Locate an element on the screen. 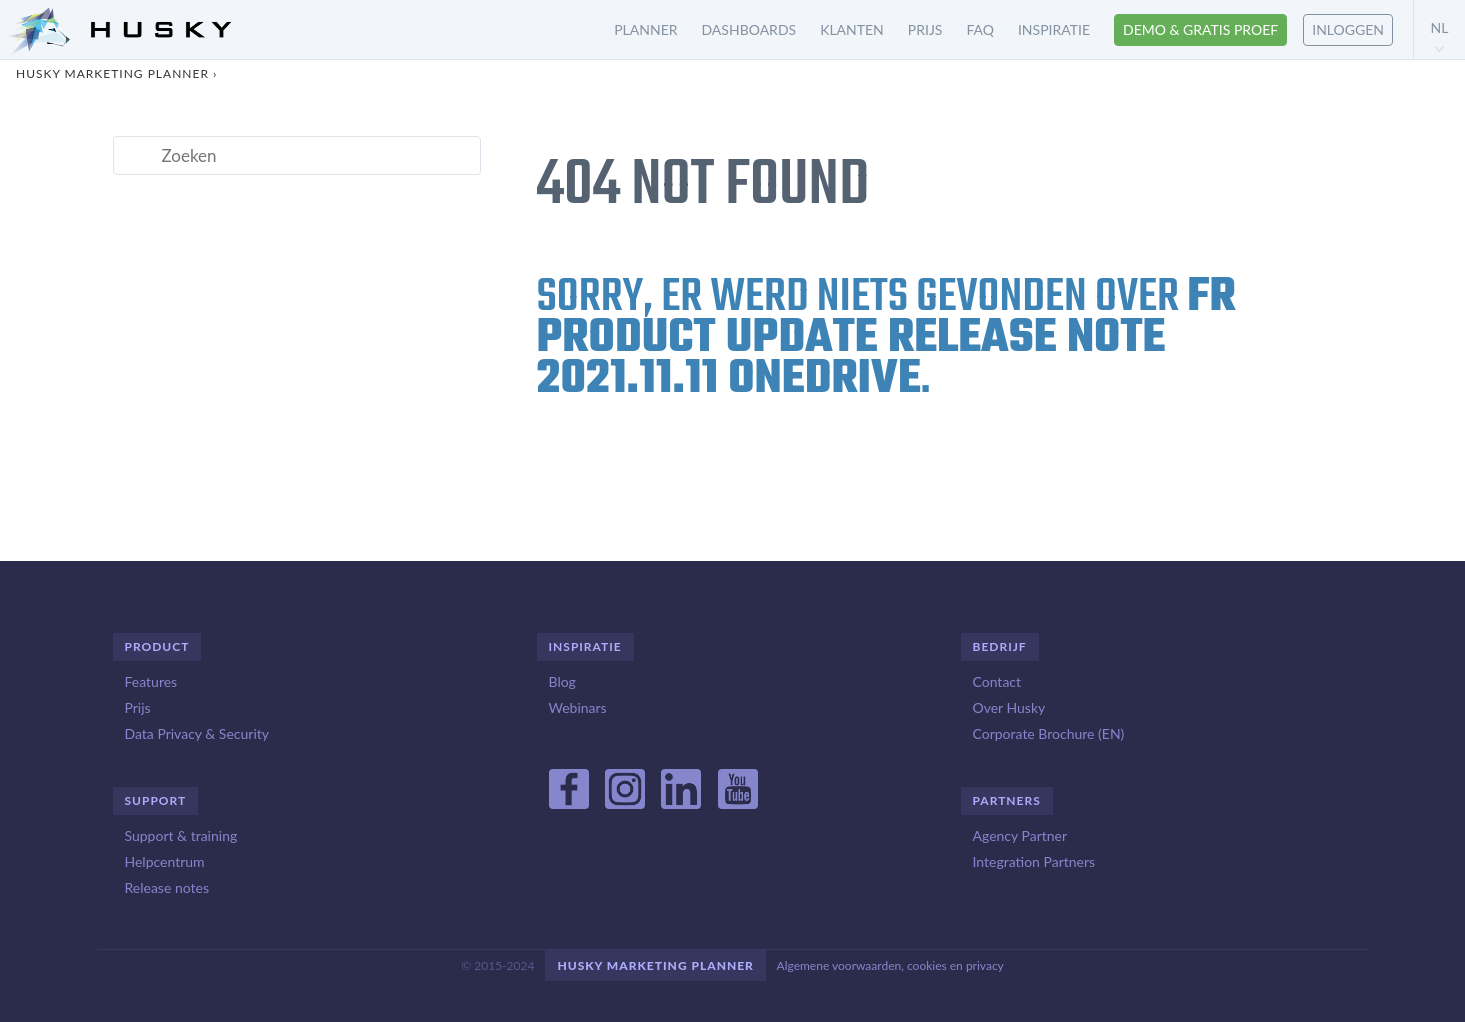  Helpcentrum is located at coordinates (165, 861).